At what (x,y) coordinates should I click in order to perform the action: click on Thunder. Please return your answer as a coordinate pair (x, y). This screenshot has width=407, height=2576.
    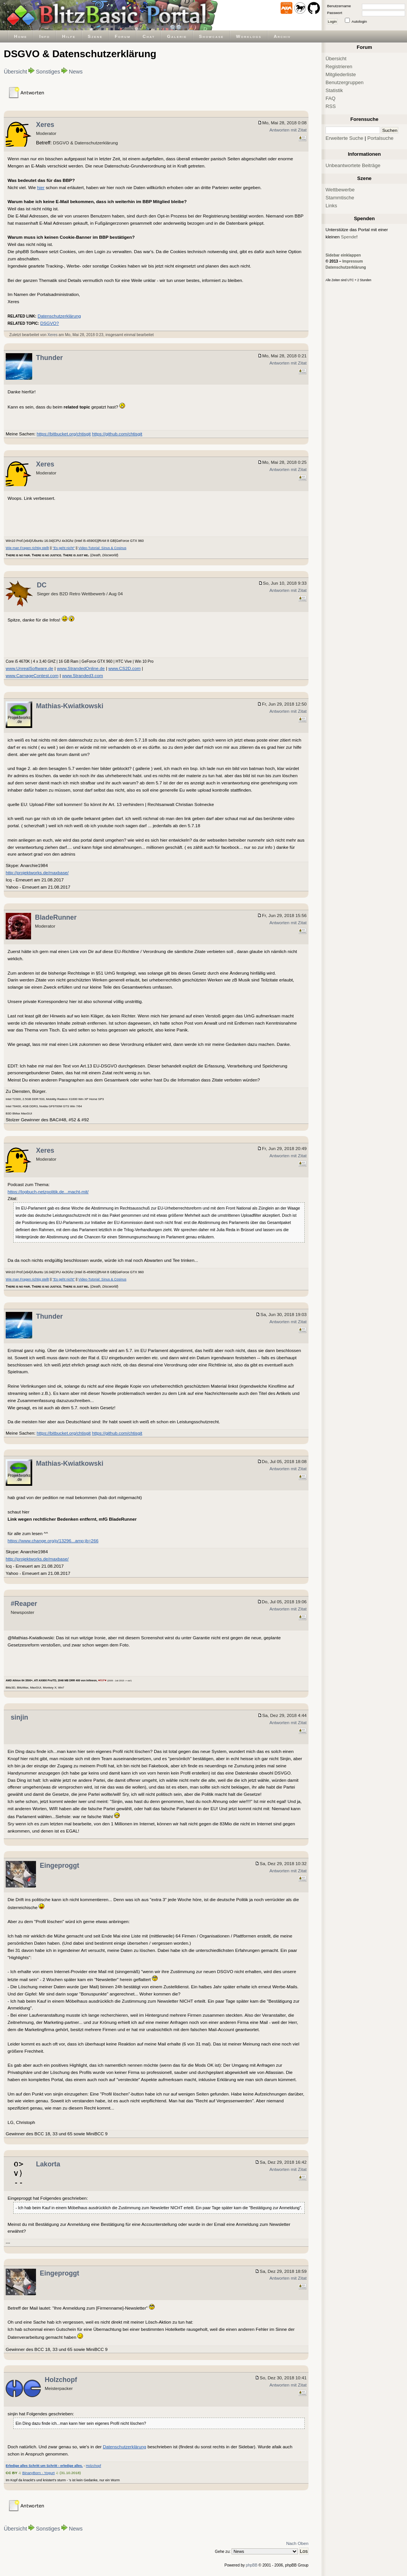
    Looking at the image, I should click on (49, 358).